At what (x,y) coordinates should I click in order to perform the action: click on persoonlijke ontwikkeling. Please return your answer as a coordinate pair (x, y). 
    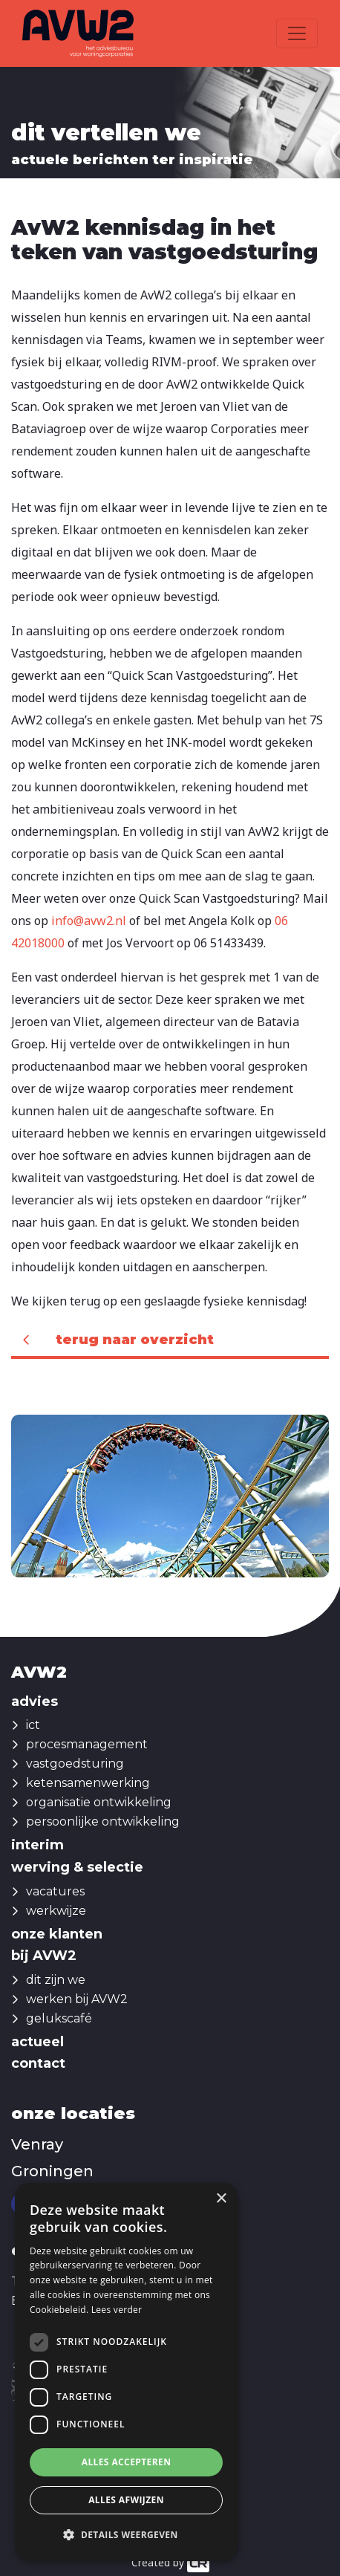
    Looking at the image, I should click on (103, 1821).